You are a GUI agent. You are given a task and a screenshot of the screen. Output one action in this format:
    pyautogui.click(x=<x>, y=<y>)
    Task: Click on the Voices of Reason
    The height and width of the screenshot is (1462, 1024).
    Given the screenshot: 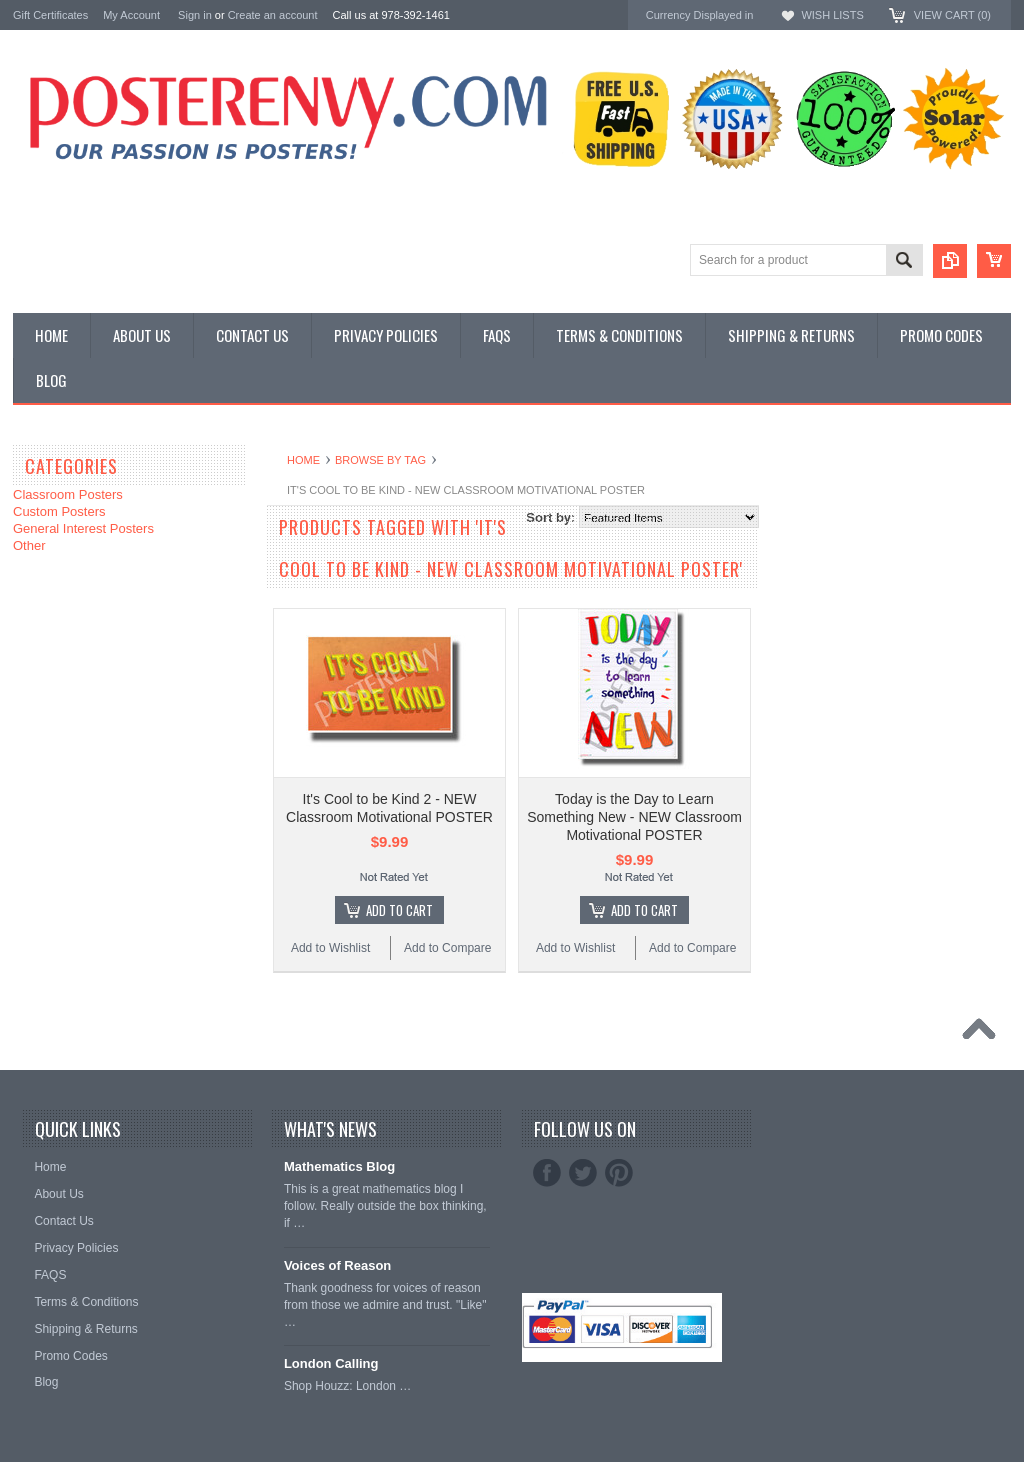 What is the action you would take?
    pyautogui.click(x=337, y=1265)
    